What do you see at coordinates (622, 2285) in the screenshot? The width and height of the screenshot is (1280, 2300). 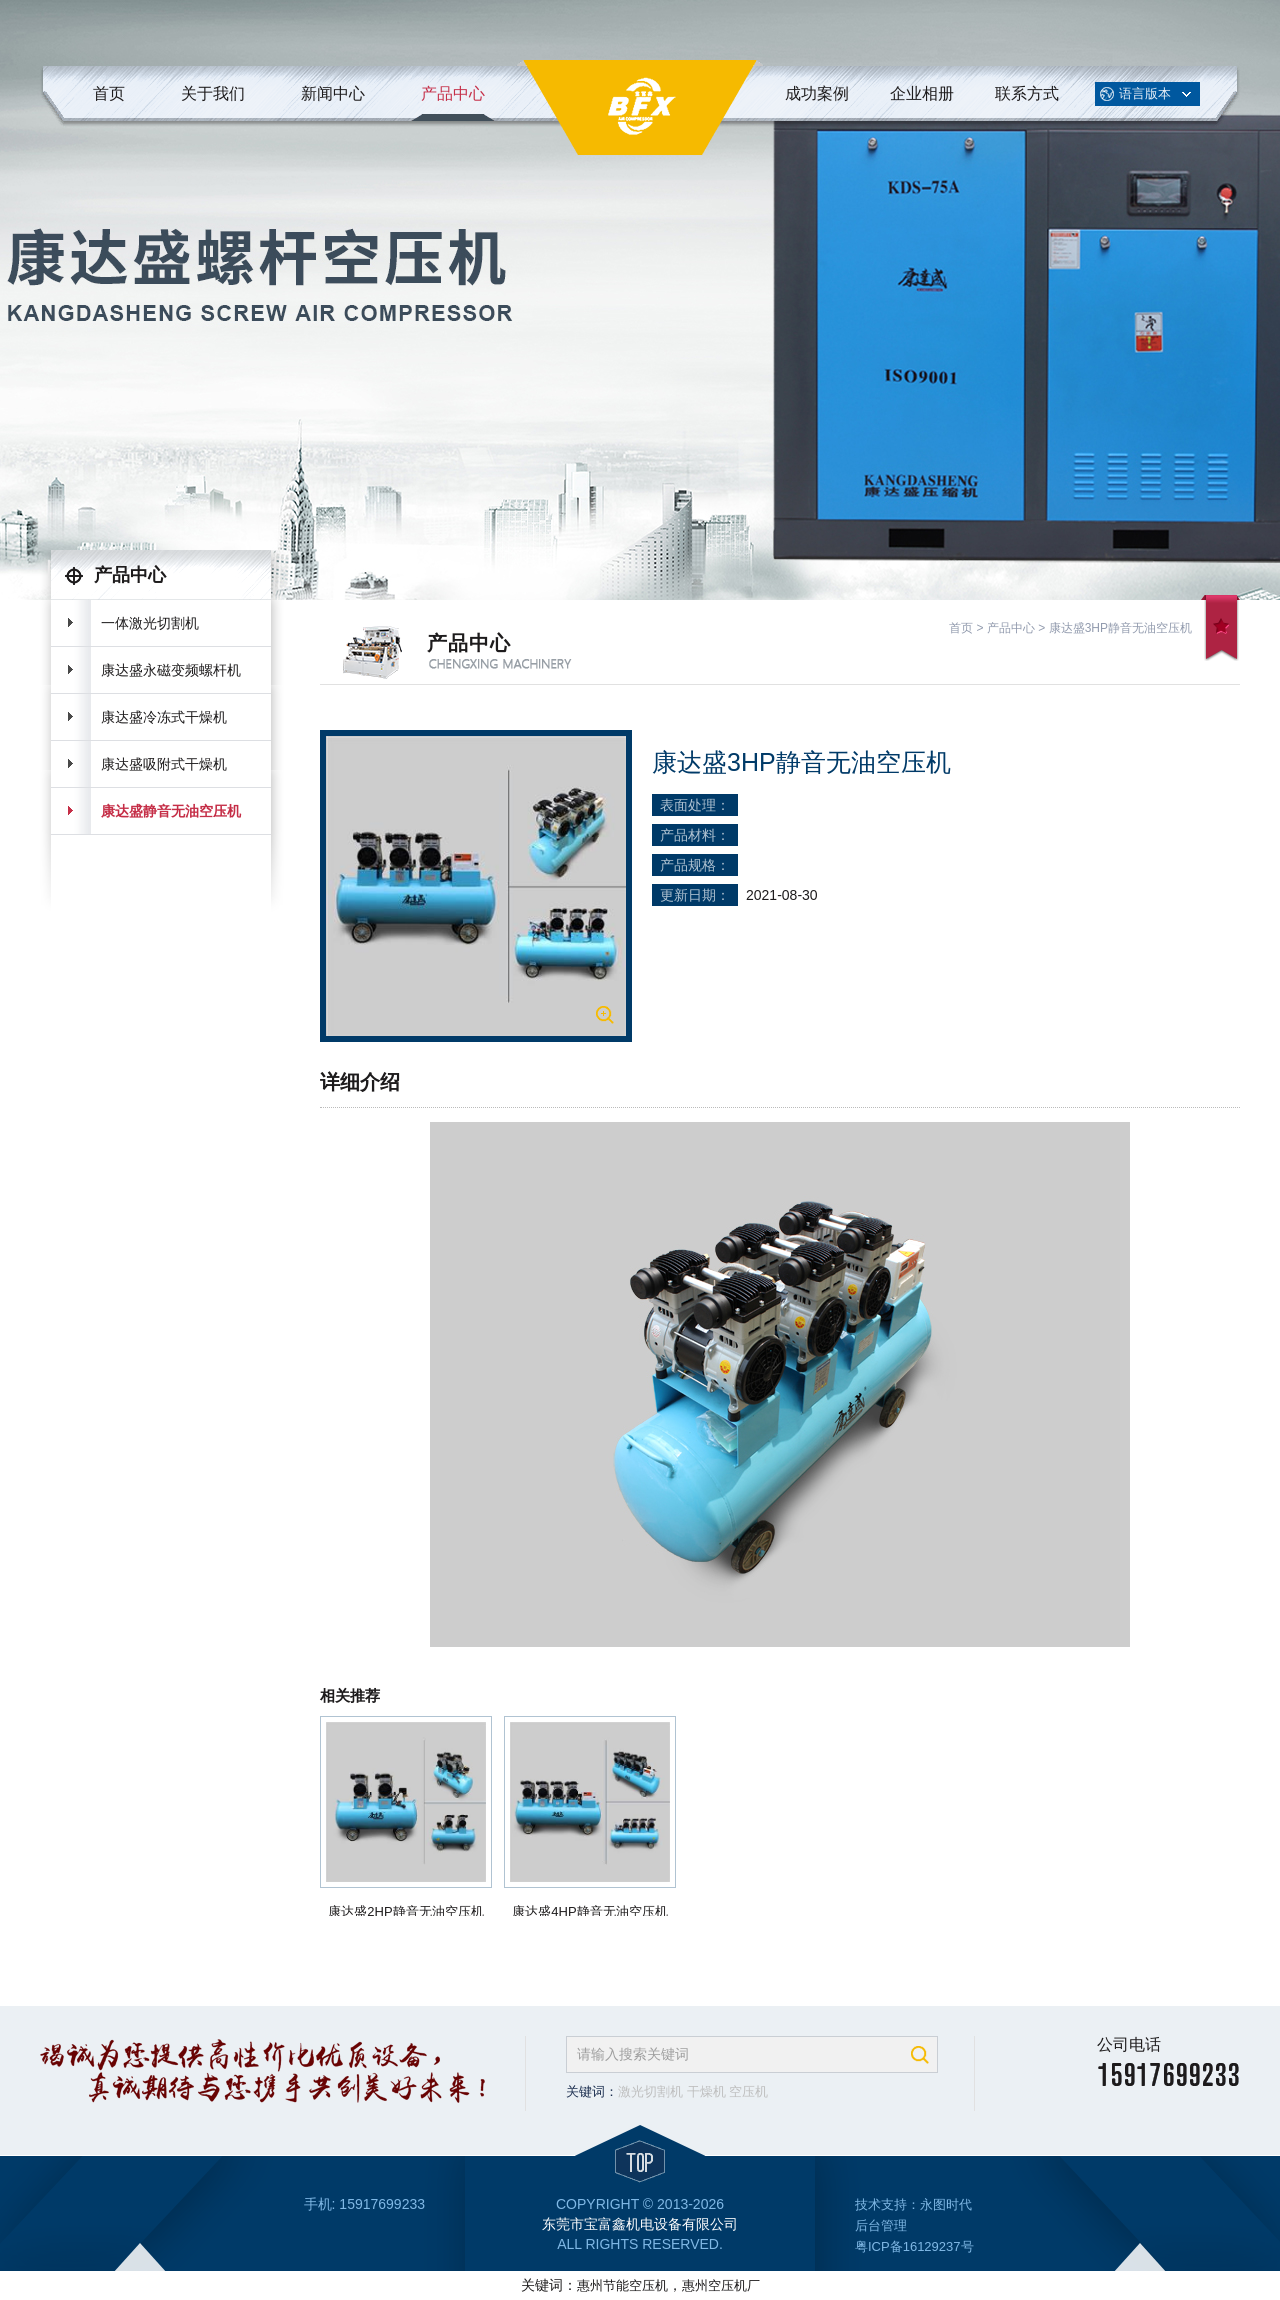 I see `惠州节能空压机` at bounding box center [622, 2285].